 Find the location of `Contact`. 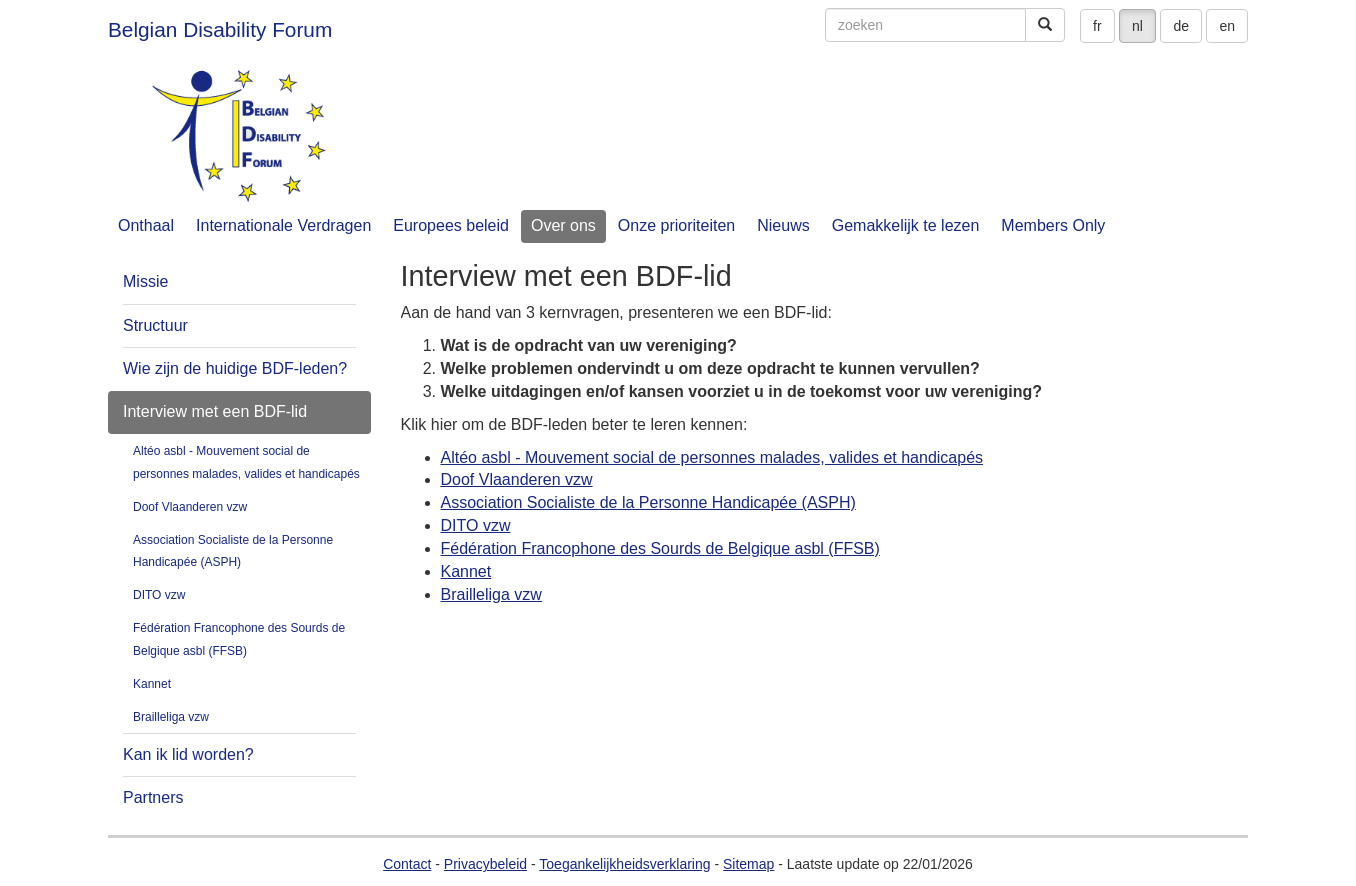

Contact is located at coordinates (407, 864).